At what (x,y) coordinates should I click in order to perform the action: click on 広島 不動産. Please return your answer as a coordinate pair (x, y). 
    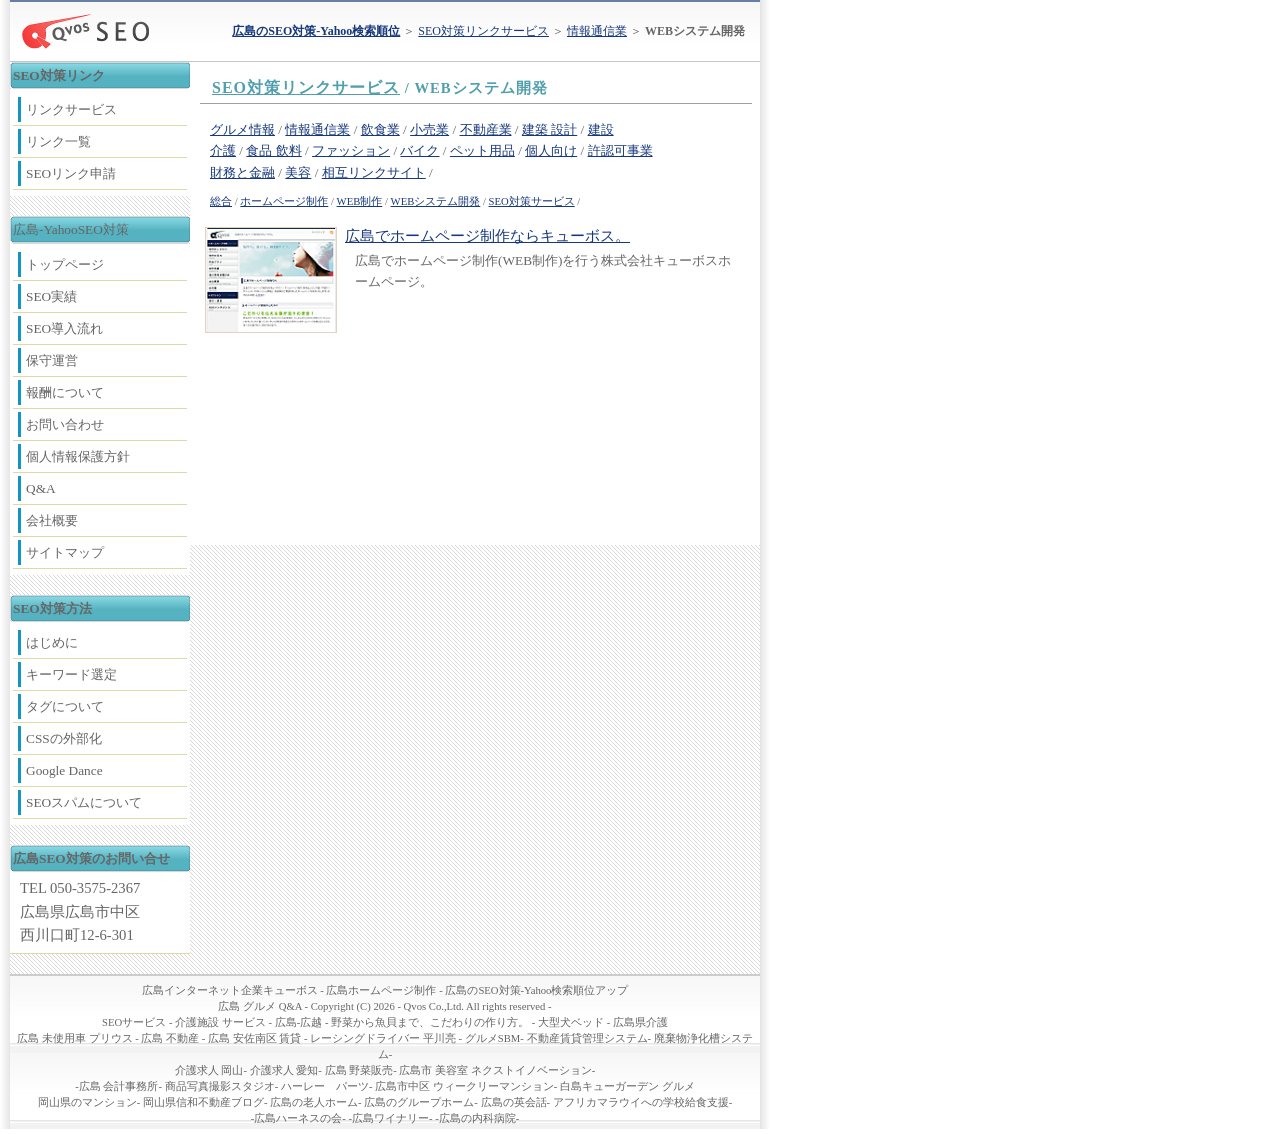
    Looking at the image, I should click on (170, 1038).